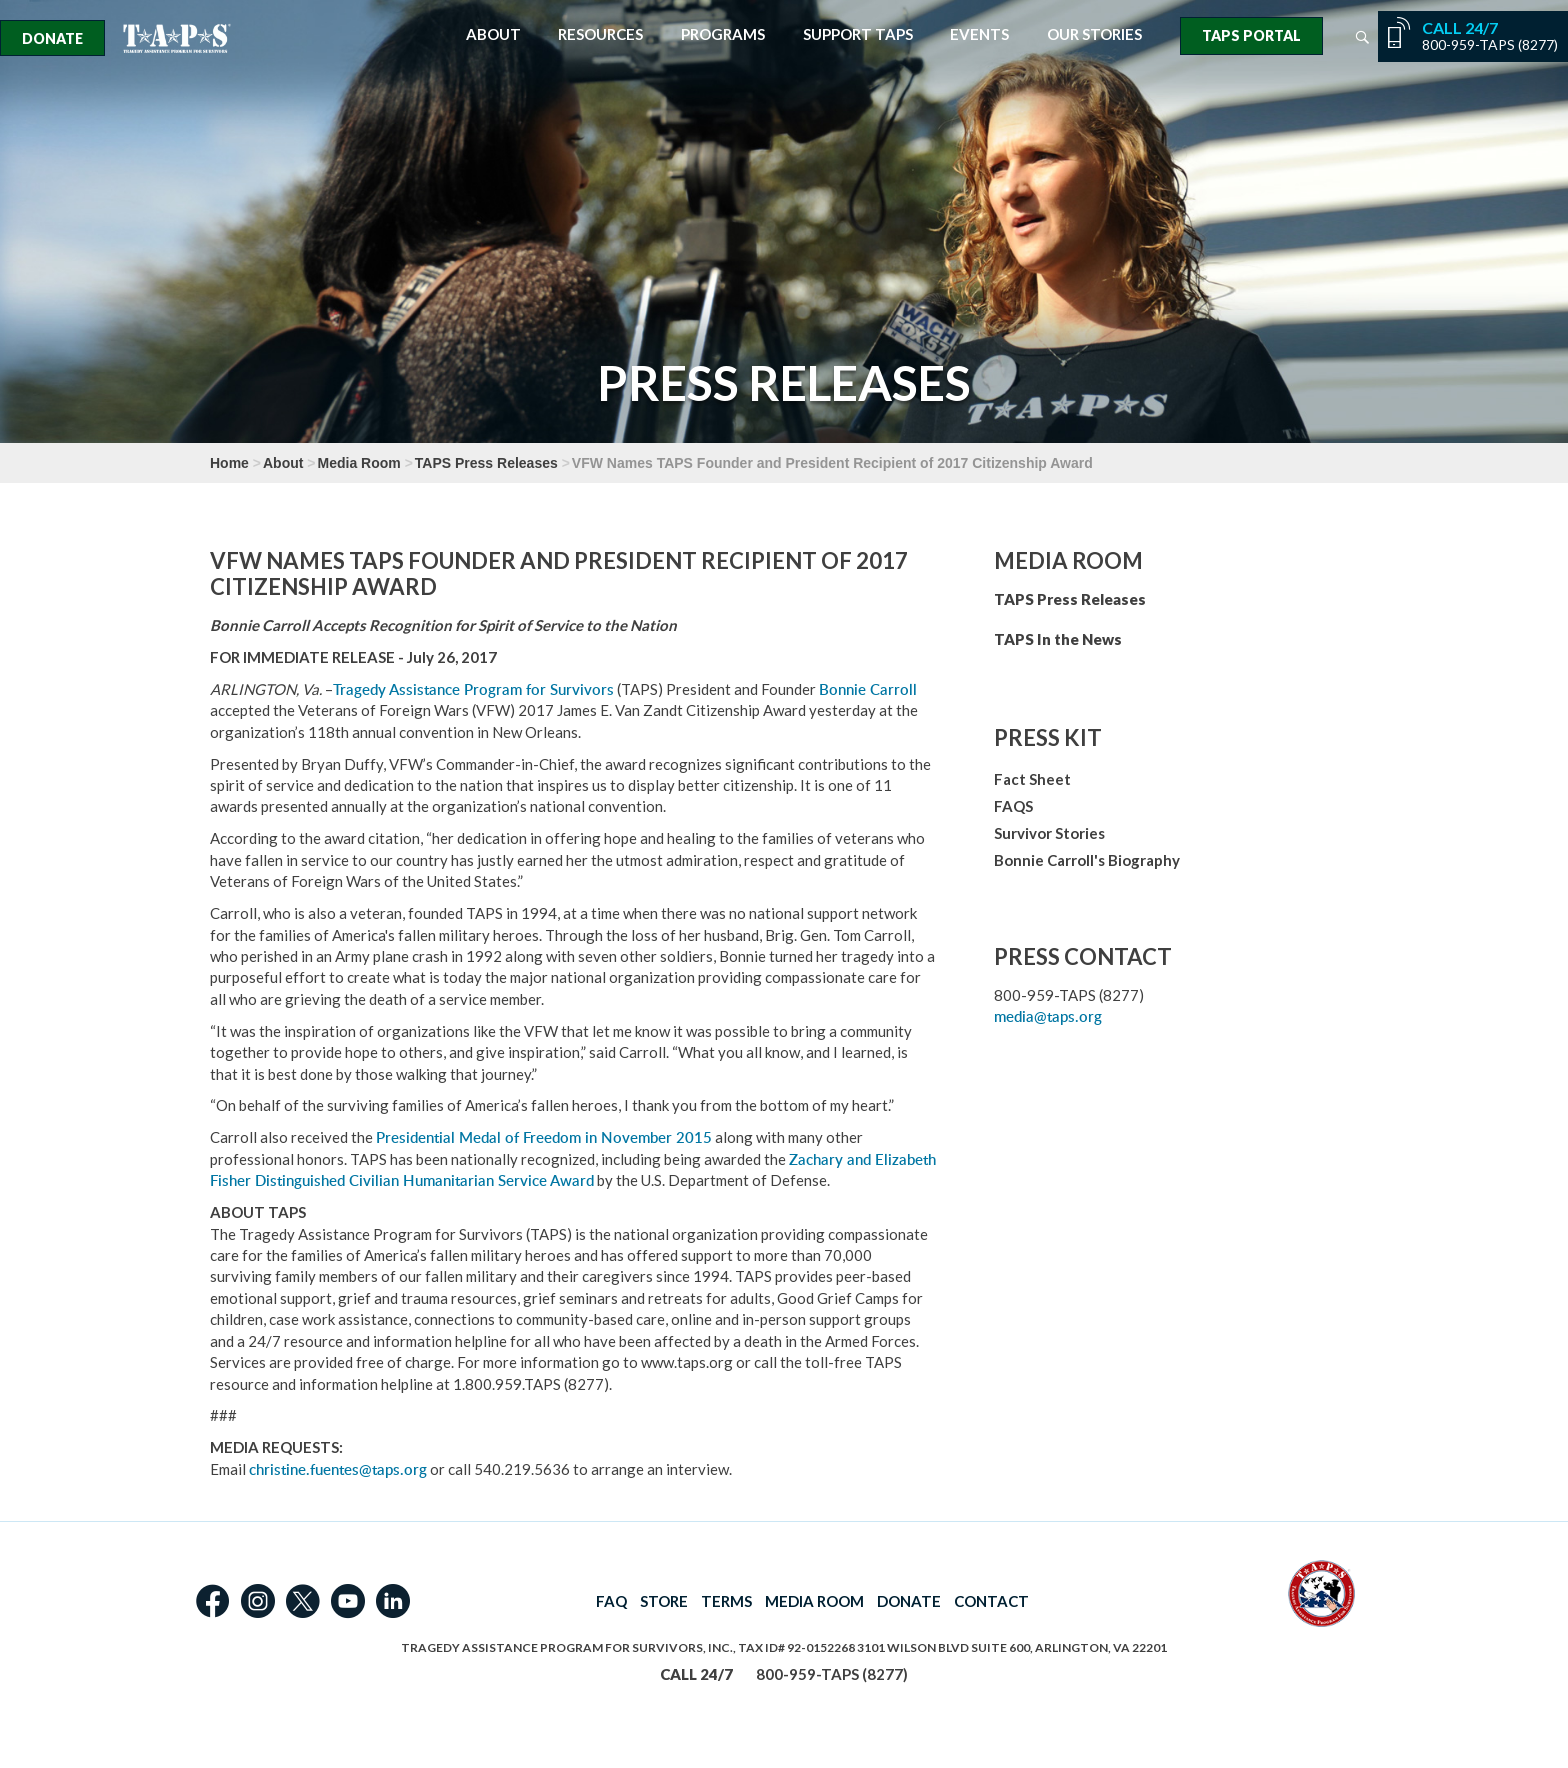 The width and height of the screenshot is (1568, 1768). I want to click on Our Stories, so click(1094, 34).